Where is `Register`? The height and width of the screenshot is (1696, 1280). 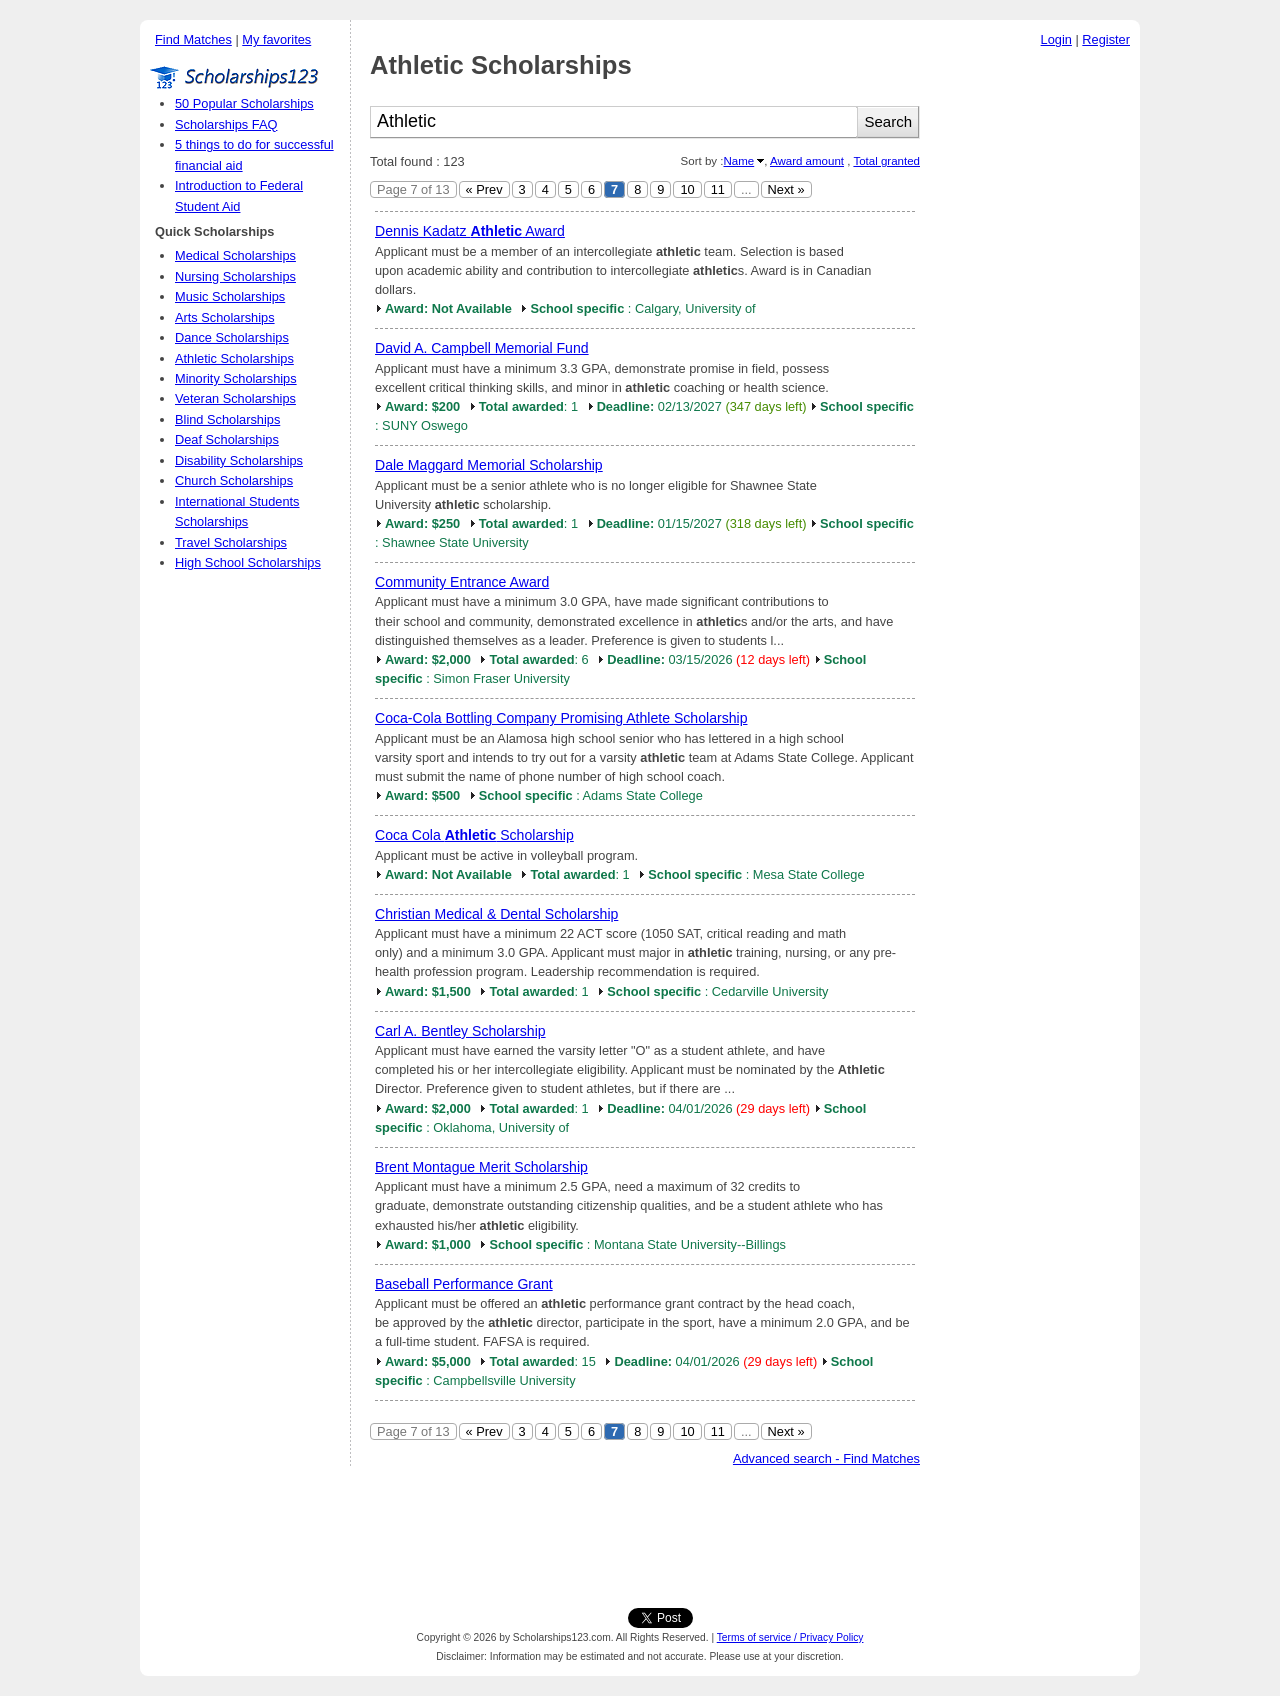 Register is located at coordinates (1106, 39).